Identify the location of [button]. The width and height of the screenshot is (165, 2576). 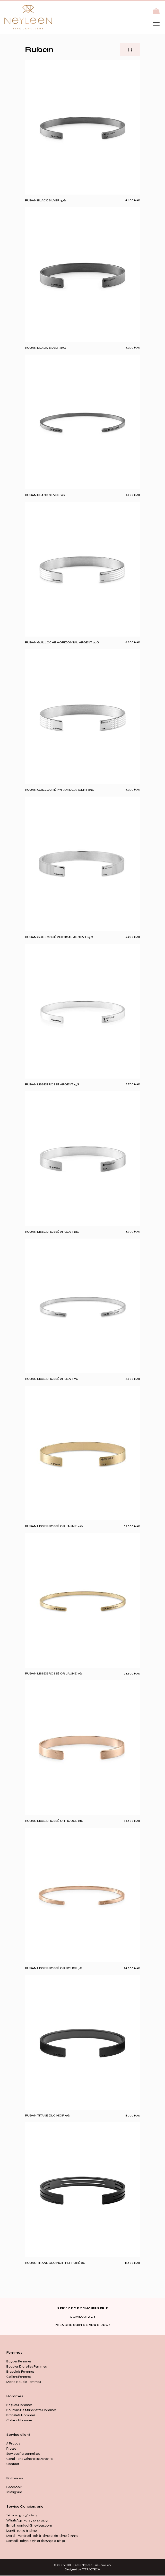
(156, 11).